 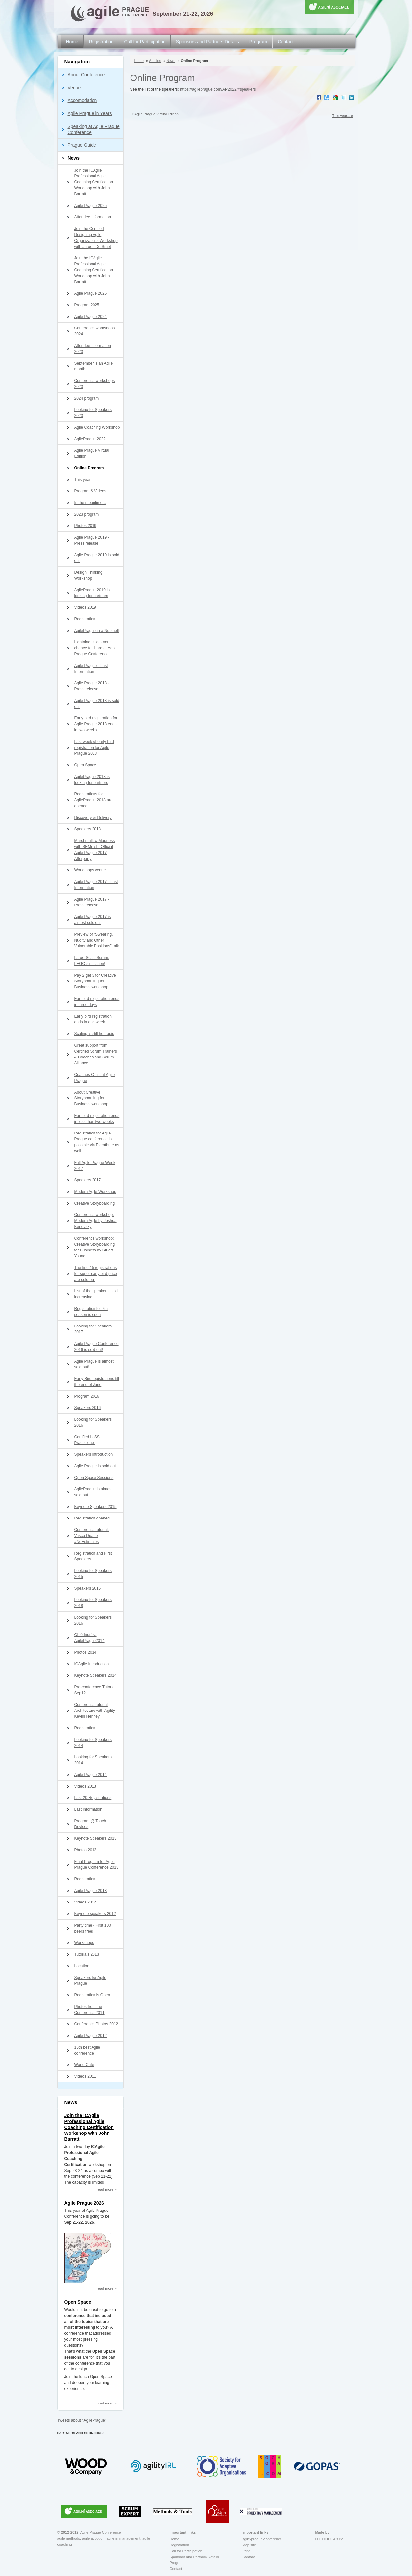 What do you see at coordinates (95, 981) in the screenshot?
I see `Pay 2 get 3 for Creative Storyboarding for Business workshop` at bounding box center [95, 981].